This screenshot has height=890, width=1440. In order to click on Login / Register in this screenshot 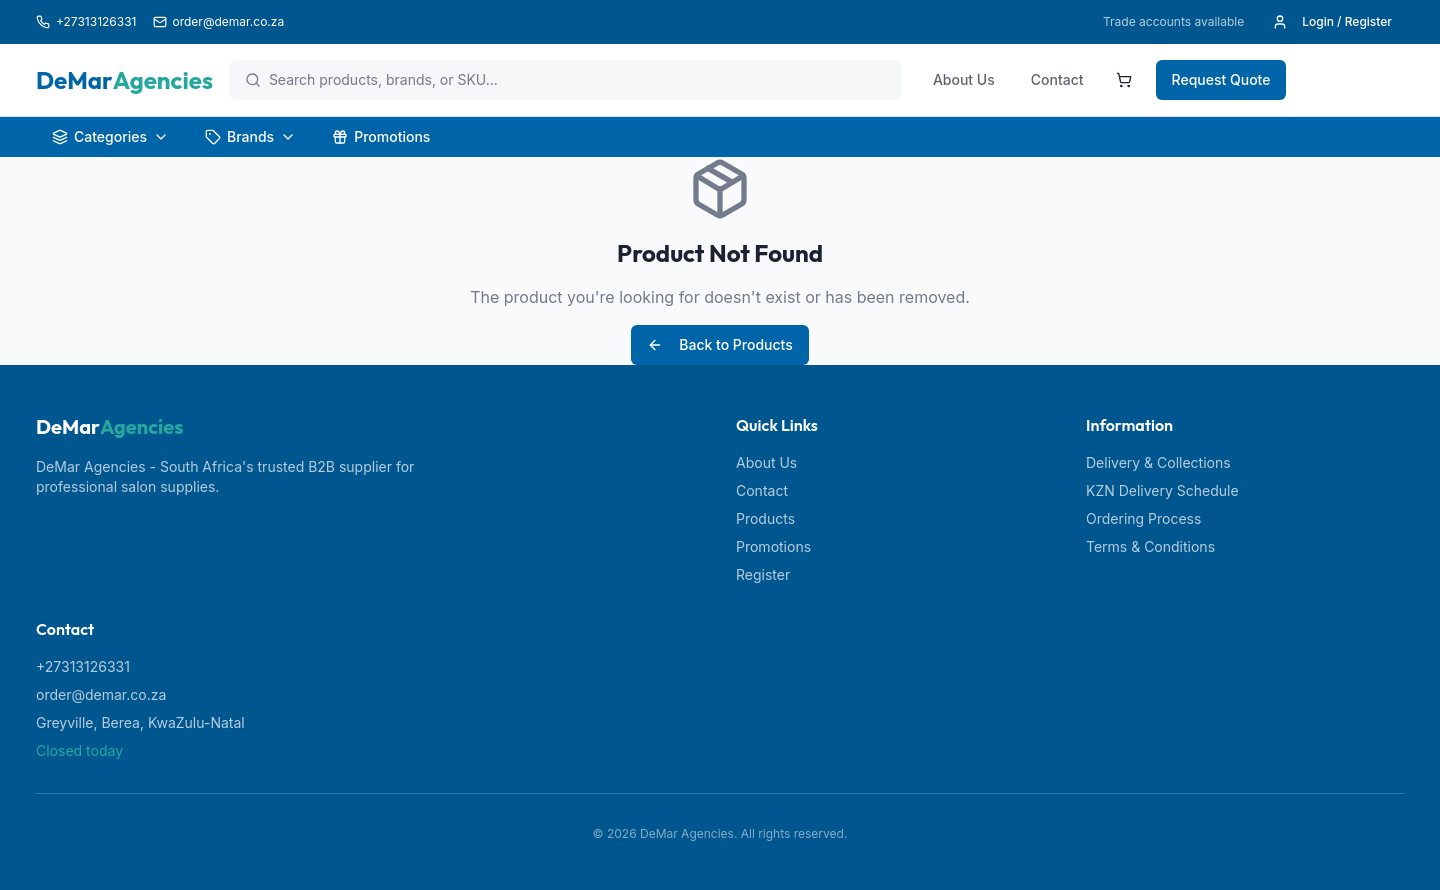, I will do `click(1332, 22)`.